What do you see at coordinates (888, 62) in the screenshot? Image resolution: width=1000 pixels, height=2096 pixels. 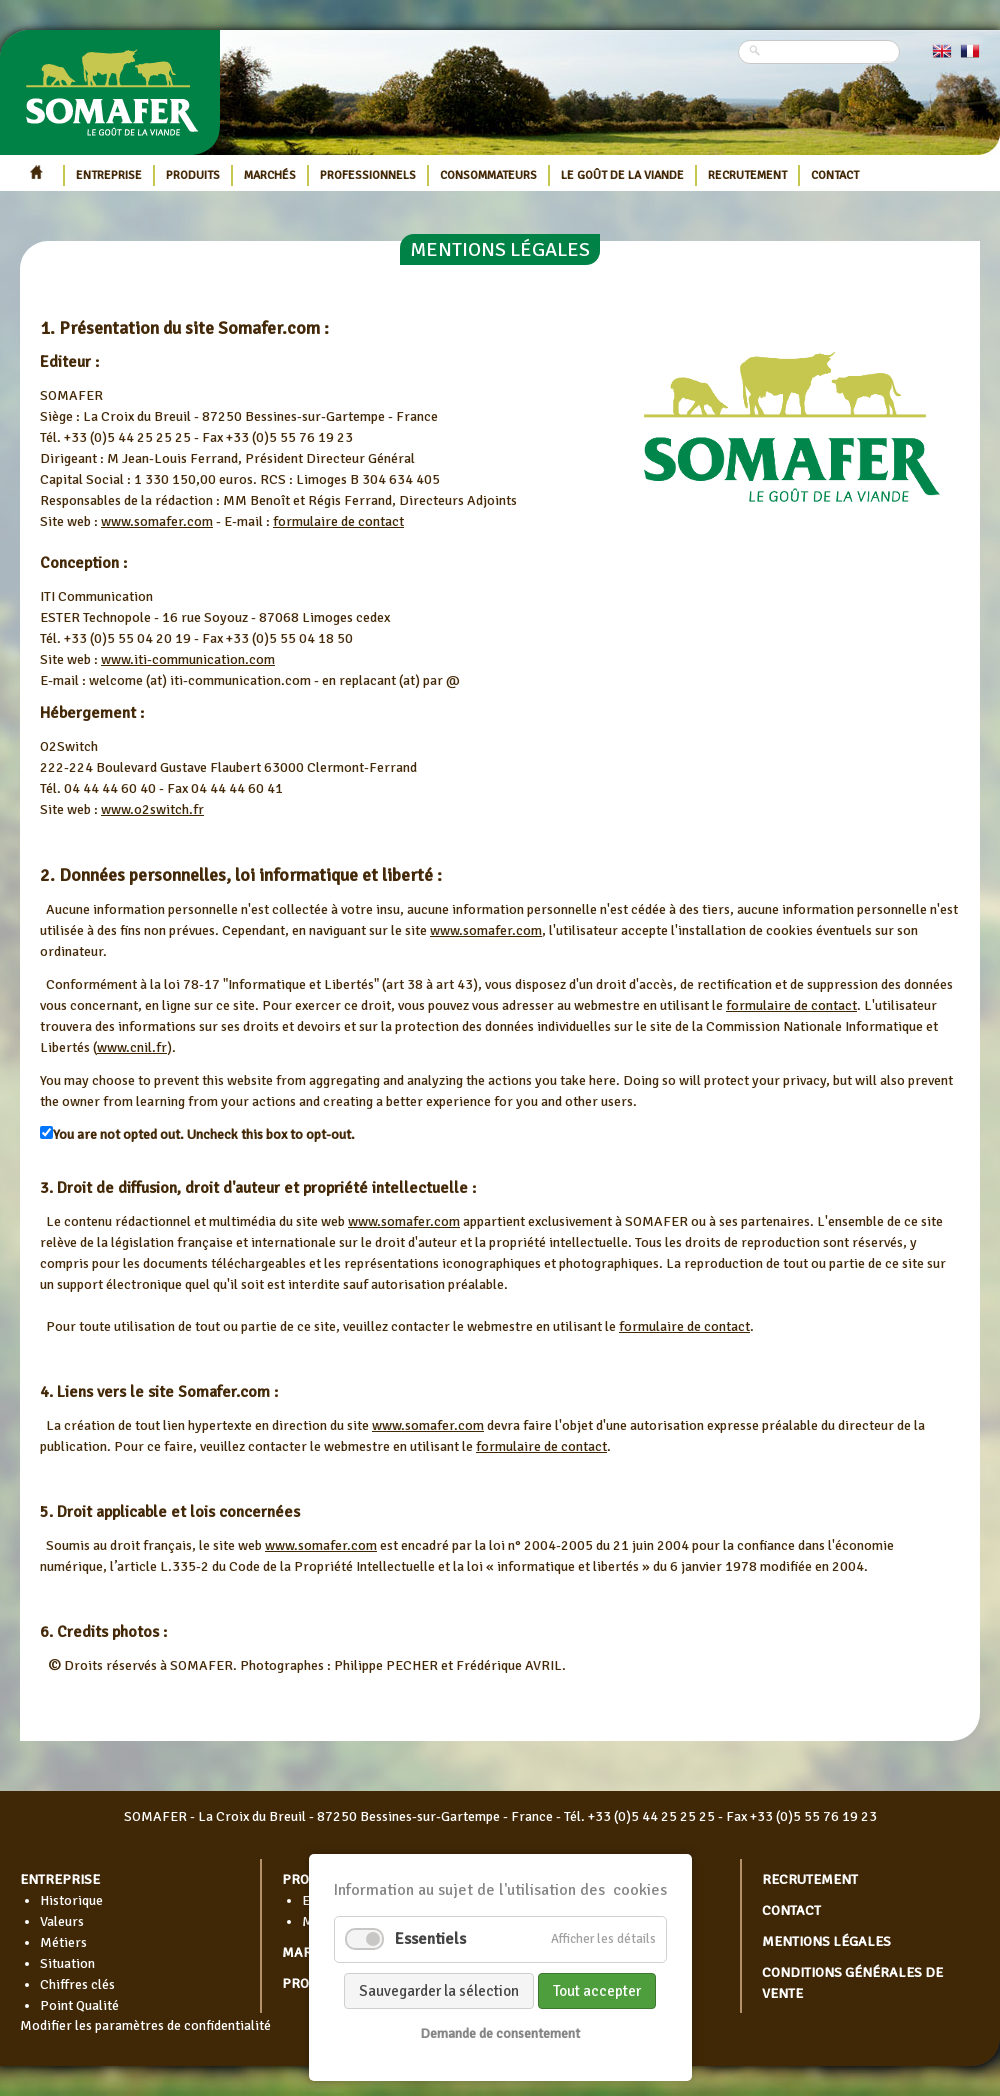 I see `Rechercher` at bounding box center [888, 62].